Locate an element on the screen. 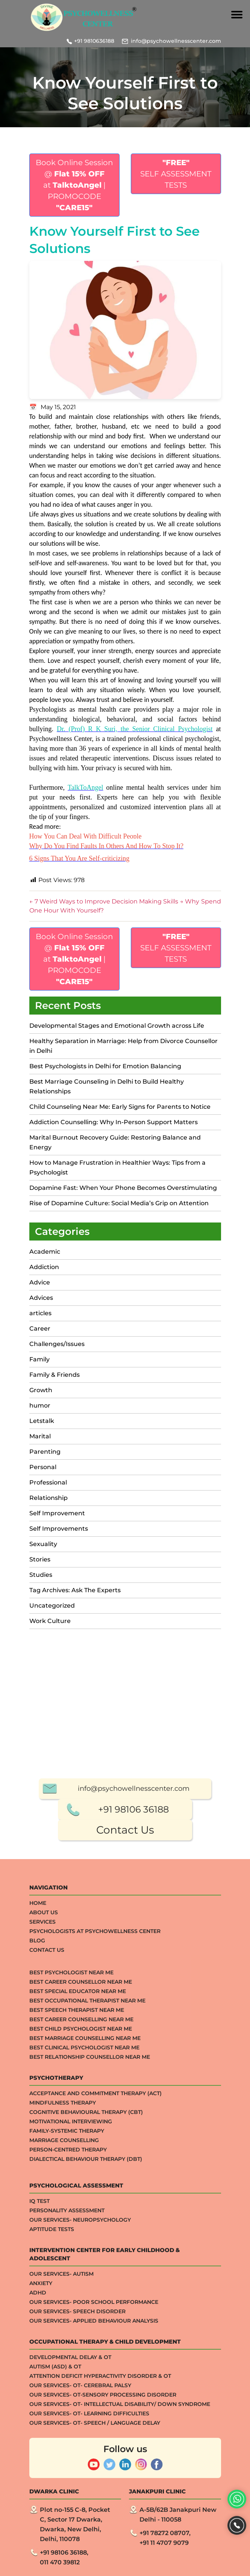 This screenshot has width=250, height=2576. +91 98106 36188 is located at coordinates (133, 2070).